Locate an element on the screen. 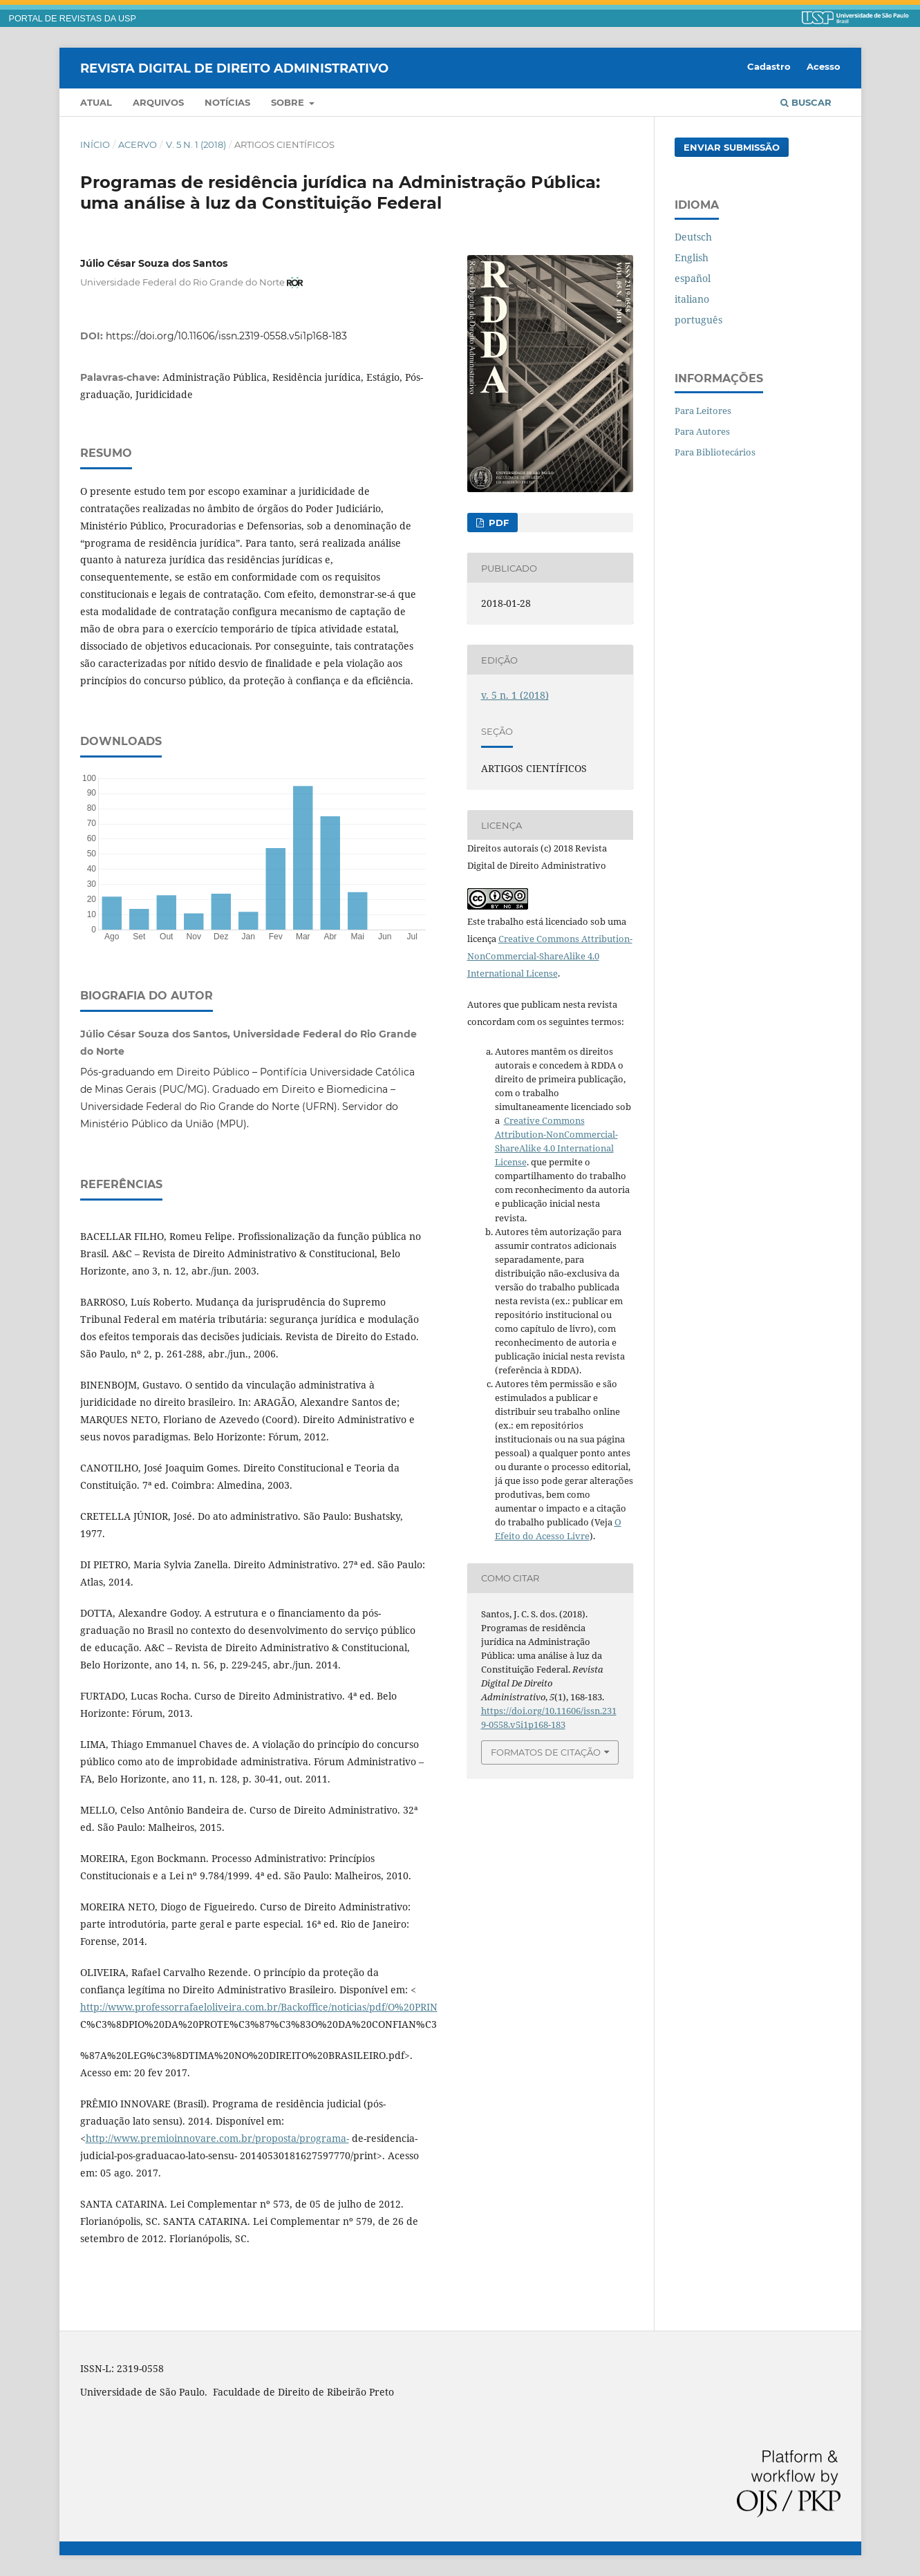  Atual is located at coordinates (96, 102).